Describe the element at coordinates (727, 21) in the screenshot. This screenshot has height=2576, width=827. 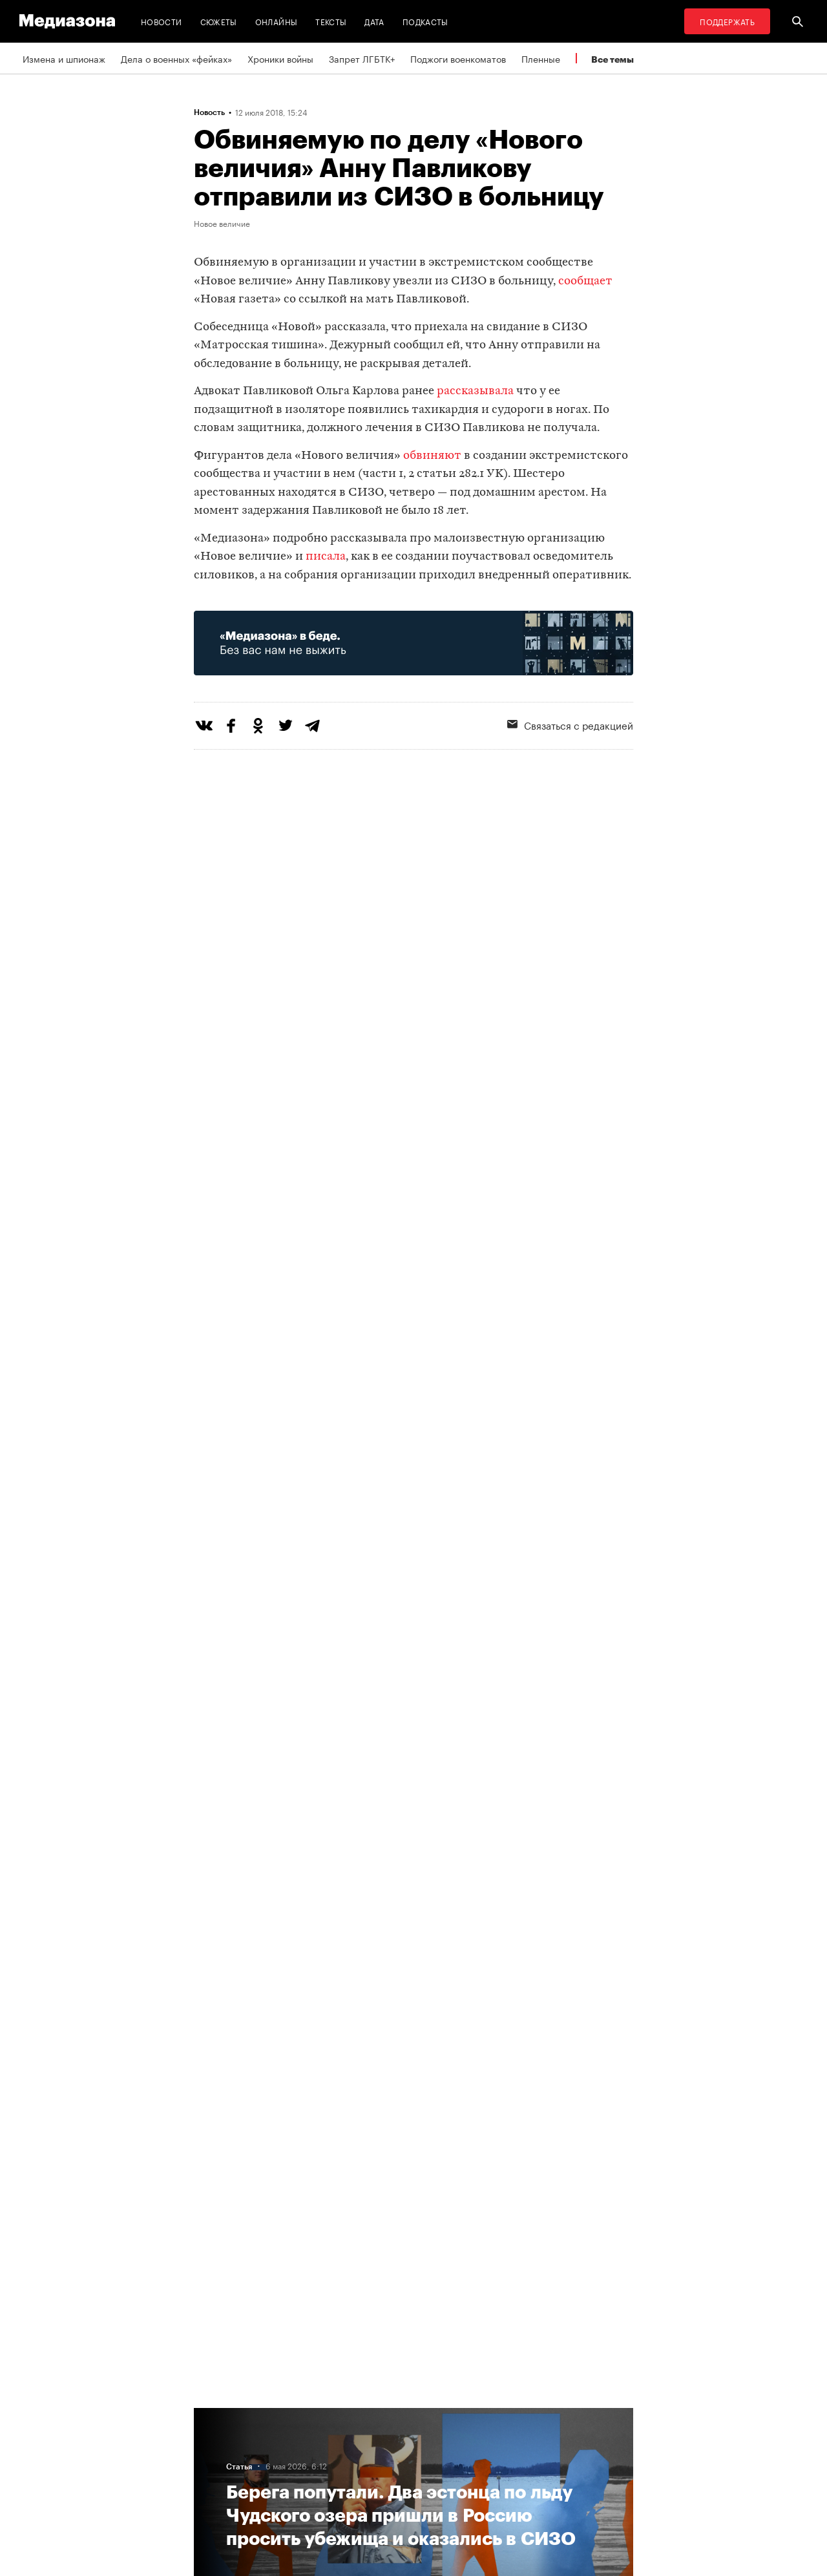
I see `Поддержать` at that location.